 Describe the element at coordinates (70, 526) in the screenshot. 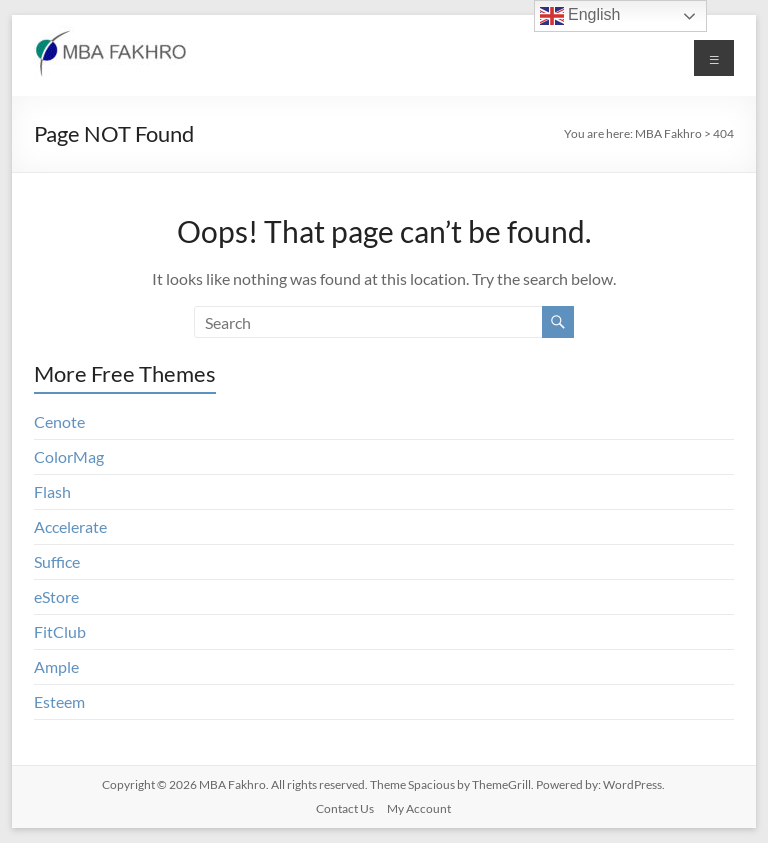

I see `Accelerate` at that location.